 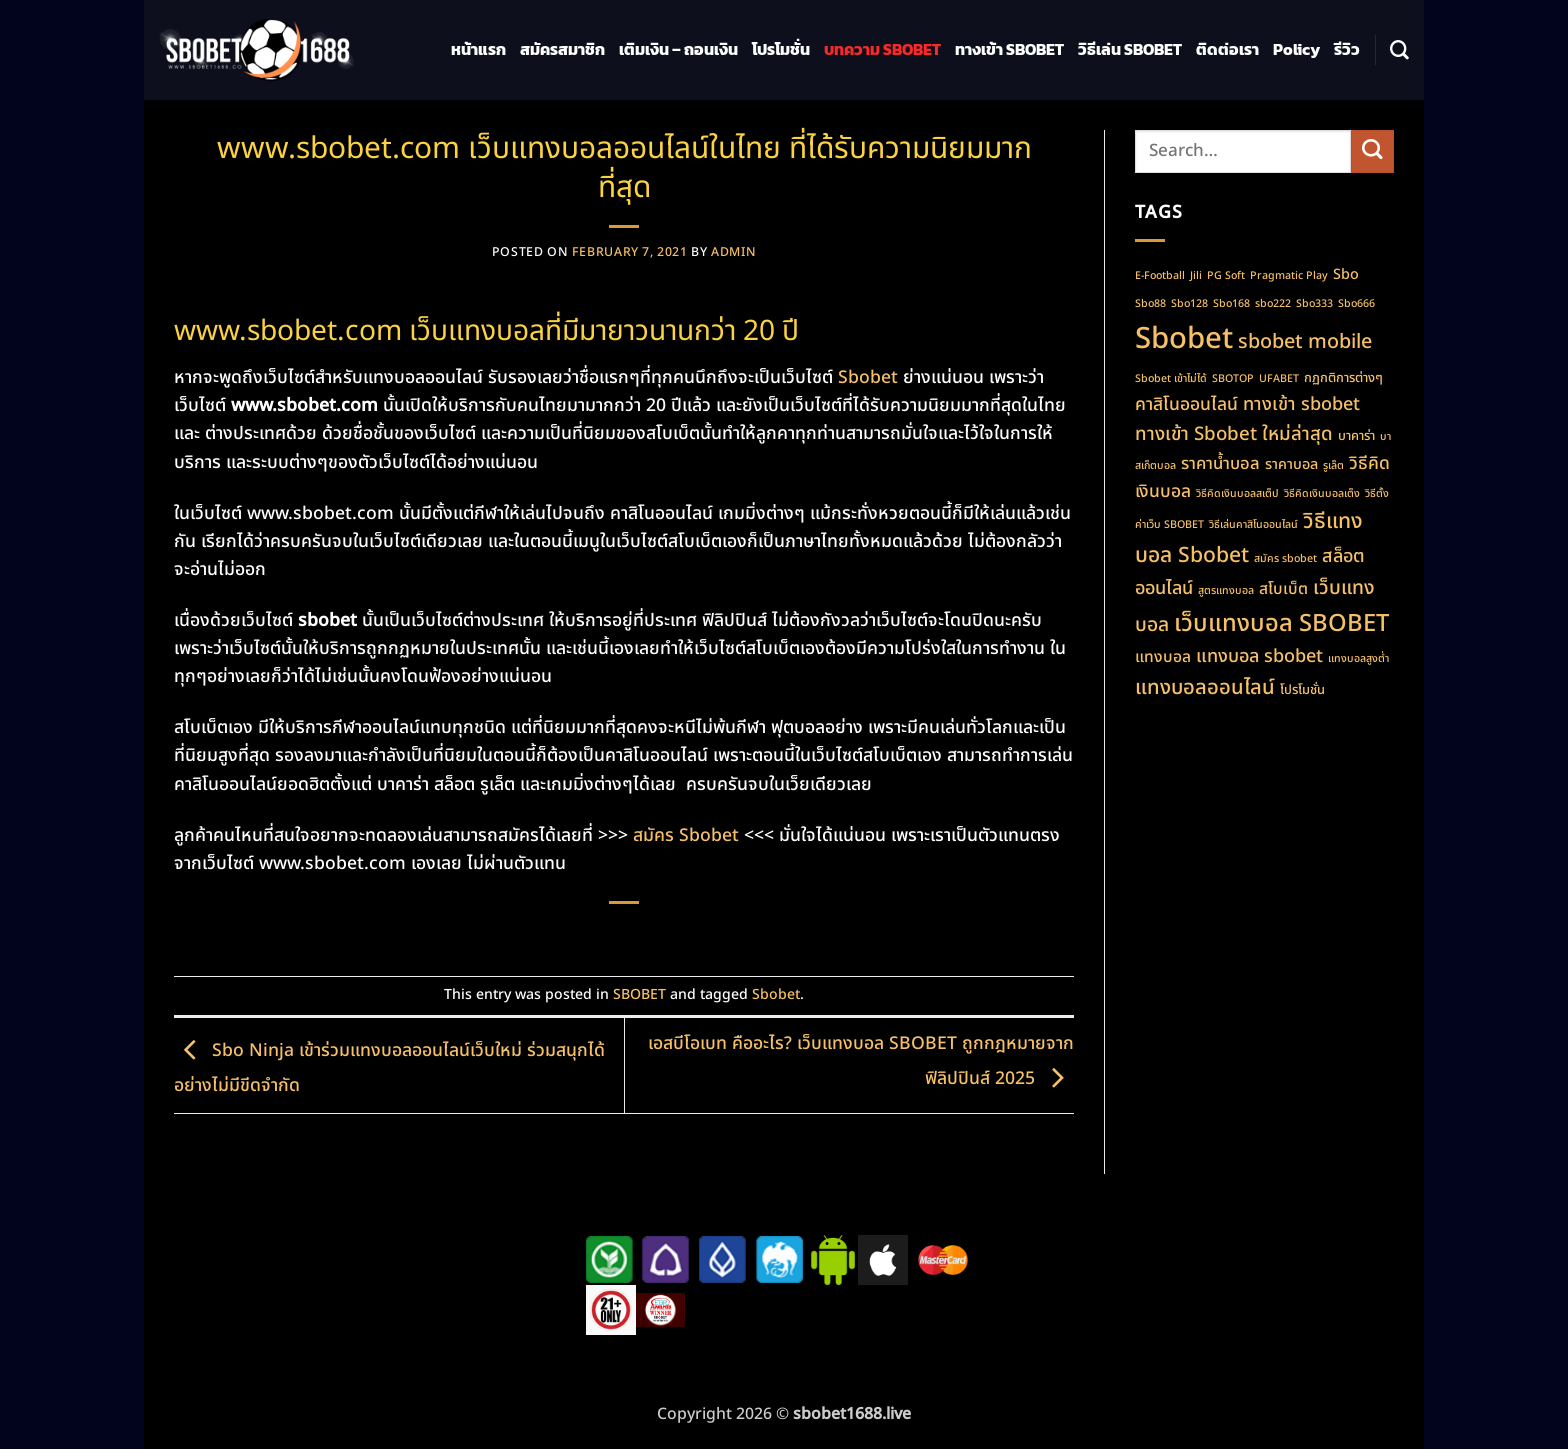 I want to click on คาสิโนออนไลน์ [คาสิโนออนไลน์ (6 items)], so click(x=1186, y=404).